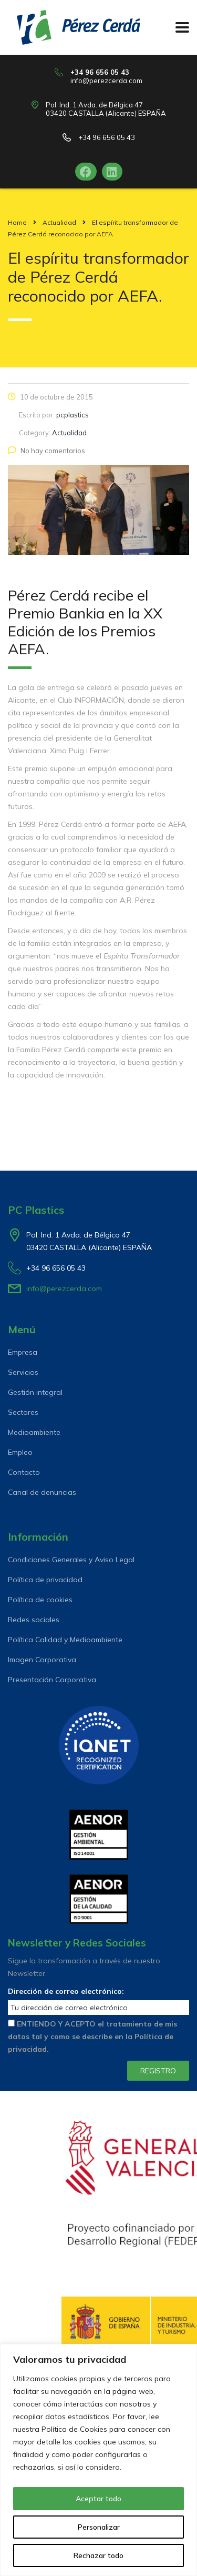  What do you see at coordinates (106, 80) in the screenshot?
I see `info@perezcerda.com` at bounding box center [106, 80].